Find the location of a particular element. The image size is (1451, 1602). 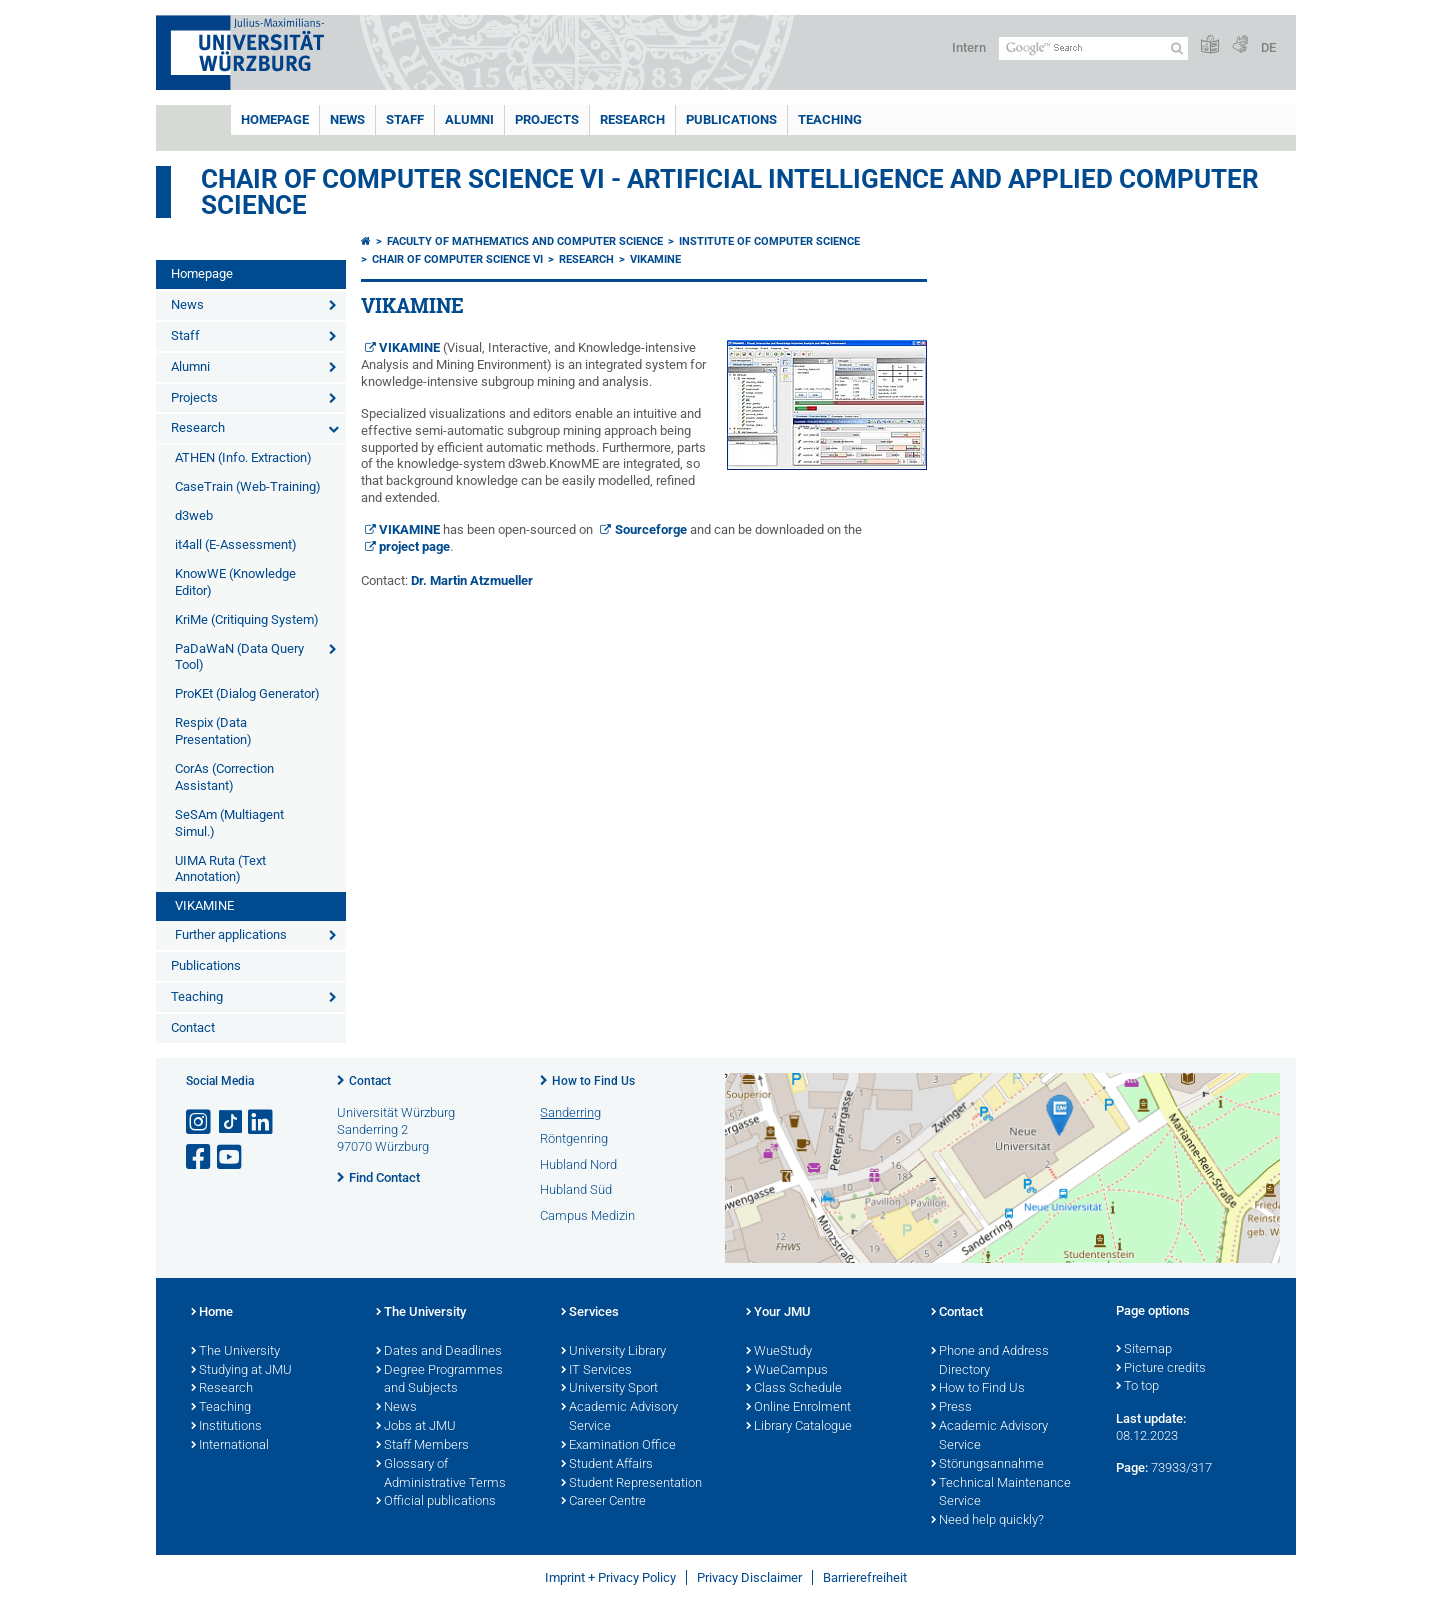

Examination Office is located at coordinates (618, 1446).